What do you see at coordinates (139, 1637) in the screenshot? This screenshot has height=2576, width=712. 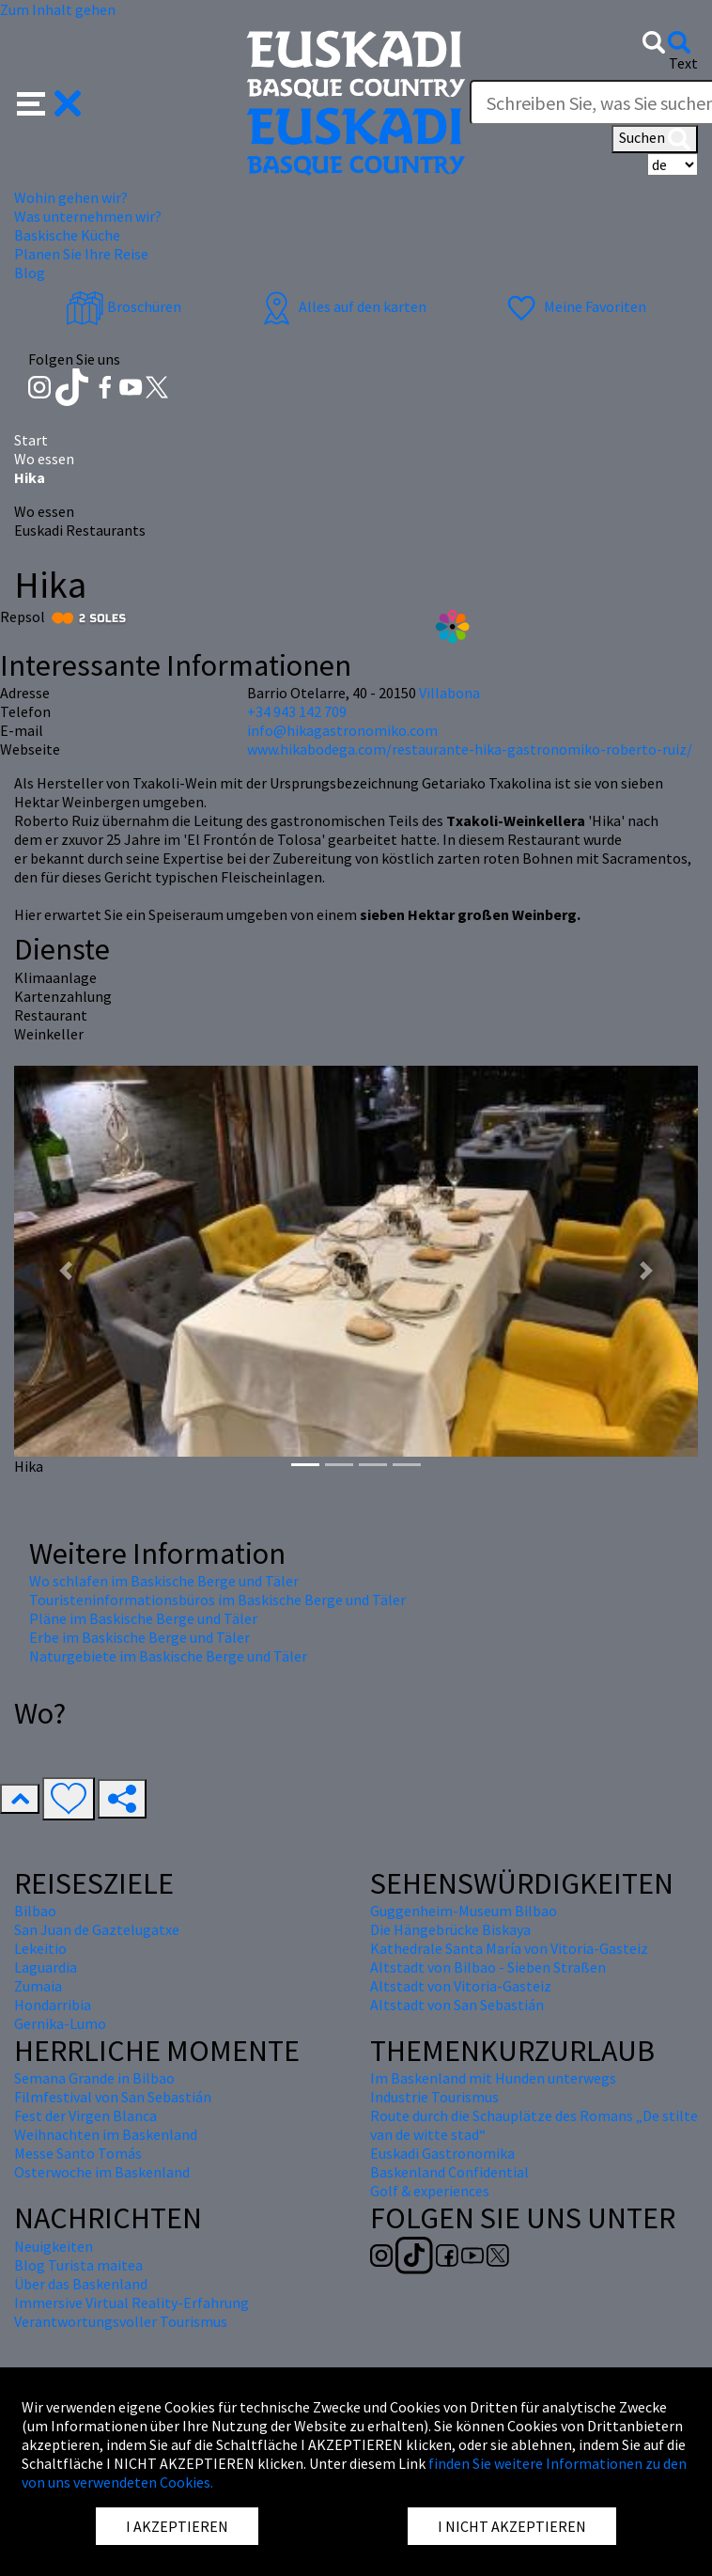 I see `Erbe im Baskische Berge und Täler` at bounding box center [139, 1637].